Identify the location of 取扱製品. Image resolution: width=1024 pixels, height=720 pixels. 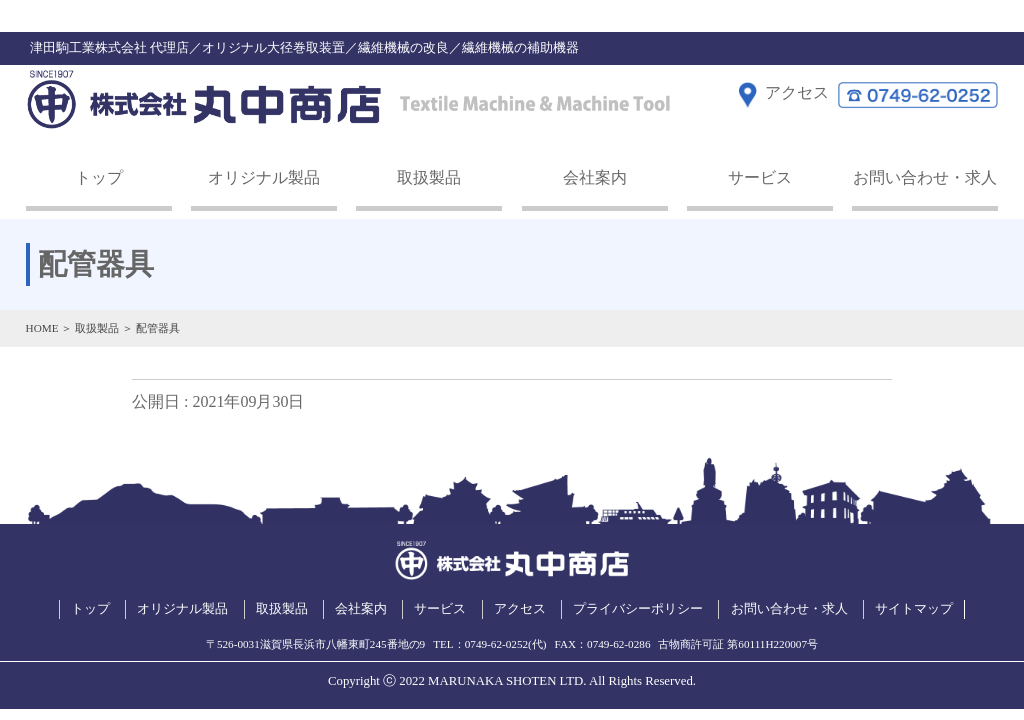
(429, 177).